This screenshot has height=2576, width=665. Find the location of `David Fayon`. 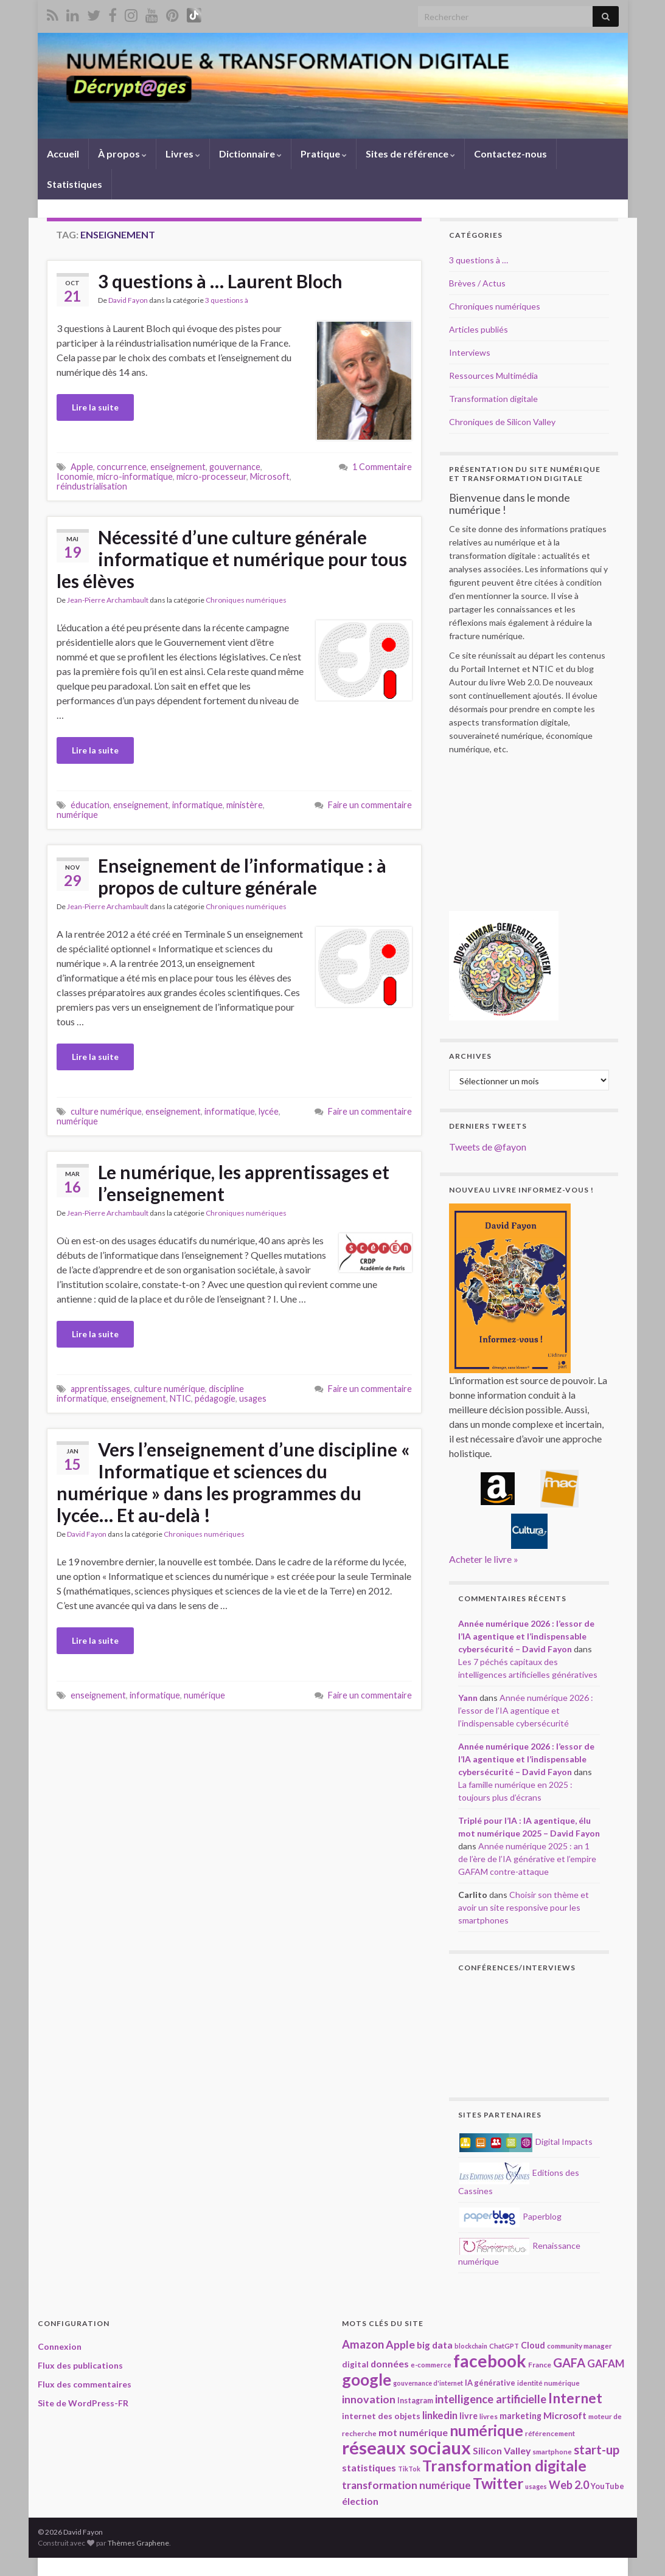

David Fayon is located at coordinates (128, 300).